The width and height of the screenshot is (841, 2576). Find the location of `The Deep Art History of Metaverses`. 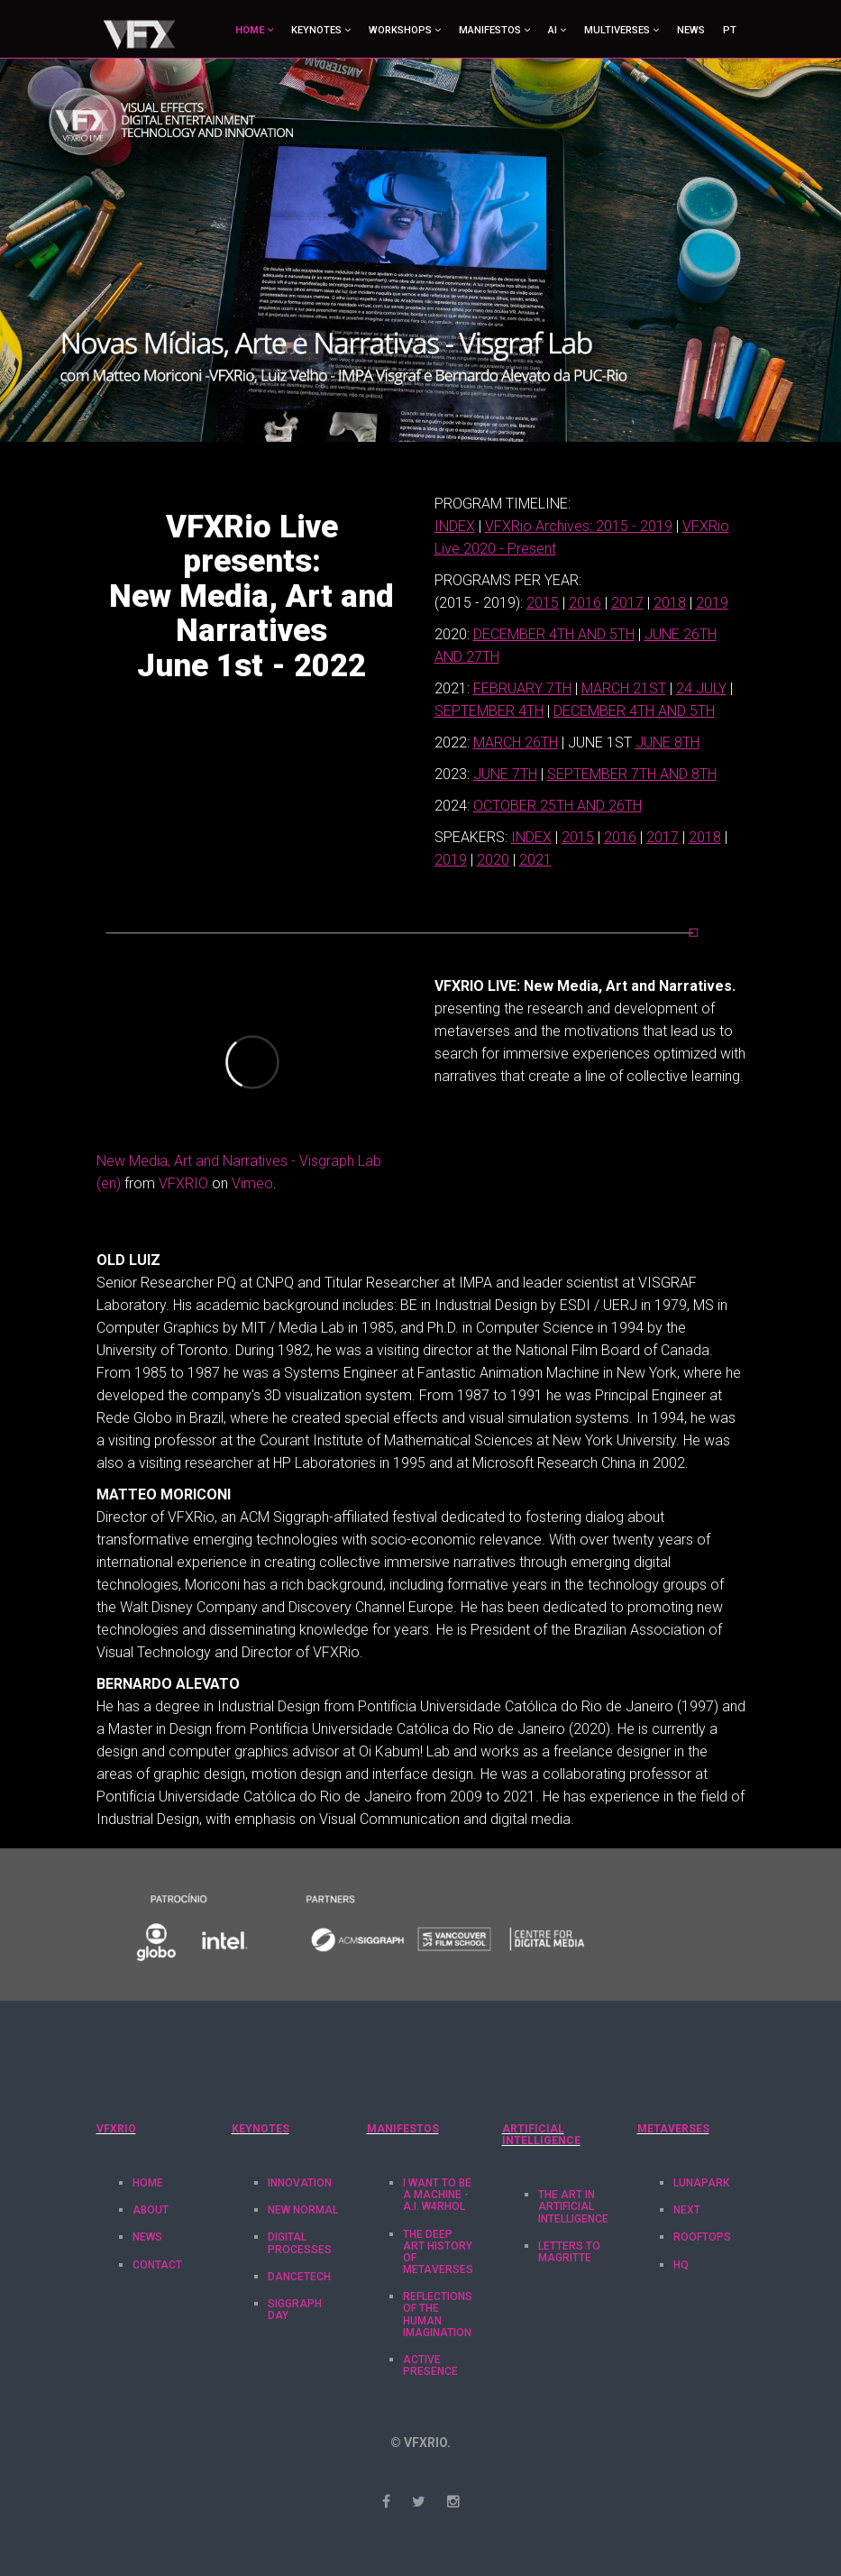

The Deep Art History of Metaverses is located at coordinates (438, 2252).